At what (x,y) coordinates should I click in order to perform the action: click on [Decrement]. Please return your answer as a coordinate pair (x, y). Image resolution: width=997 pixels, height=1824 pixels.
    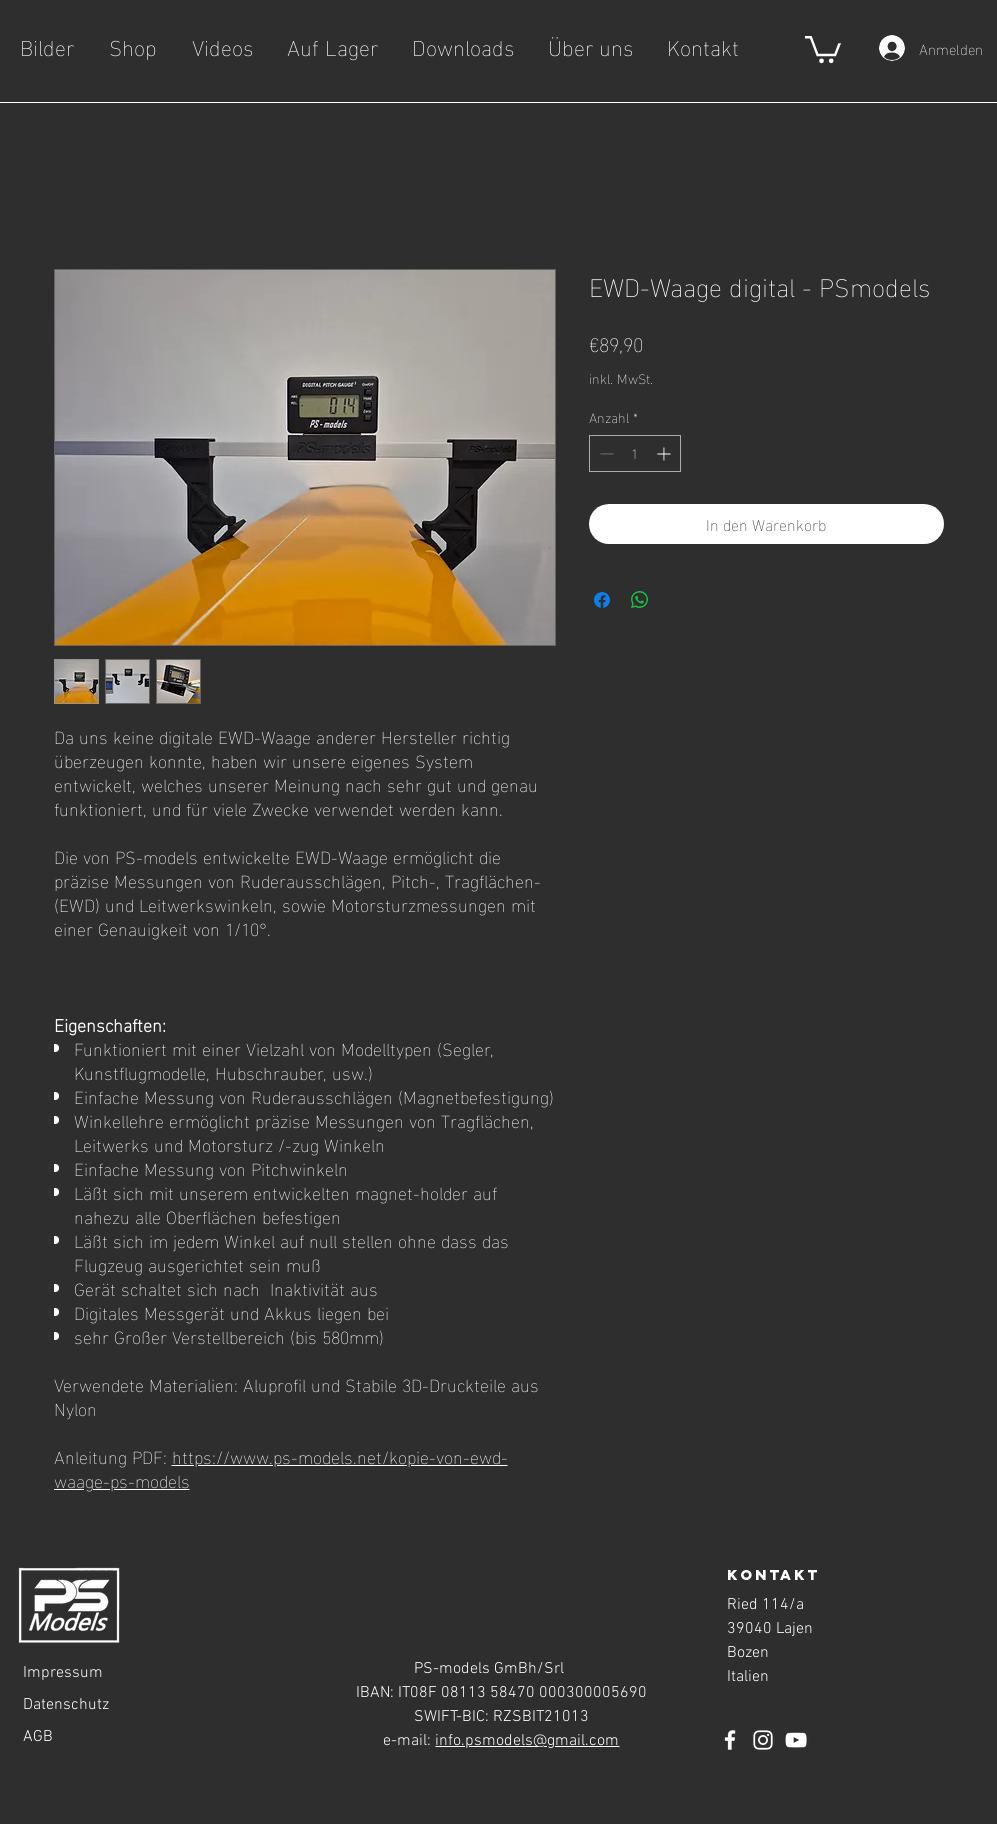
    Looking at the image, I should click on (604, 453).